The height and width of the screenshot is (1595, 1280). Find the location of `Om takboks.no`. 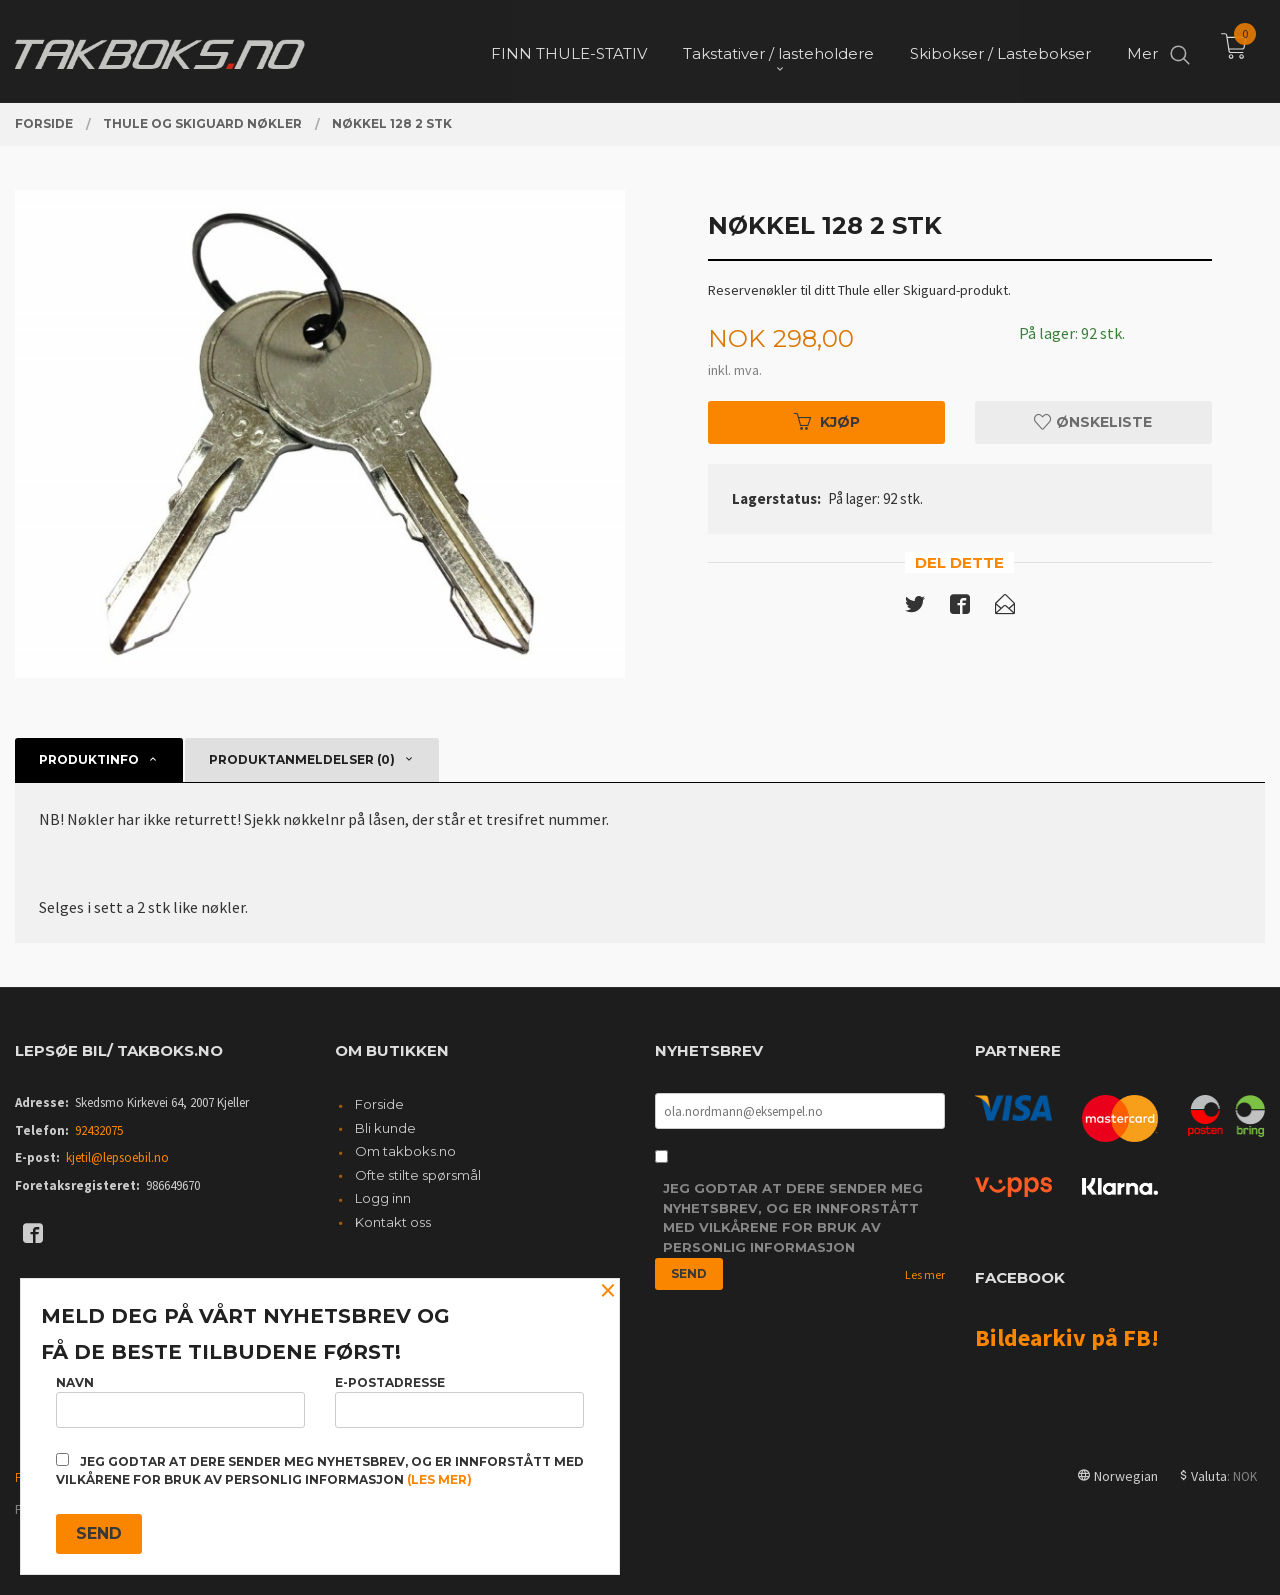

Om takboks.no is located at coordinates (405, 1151).